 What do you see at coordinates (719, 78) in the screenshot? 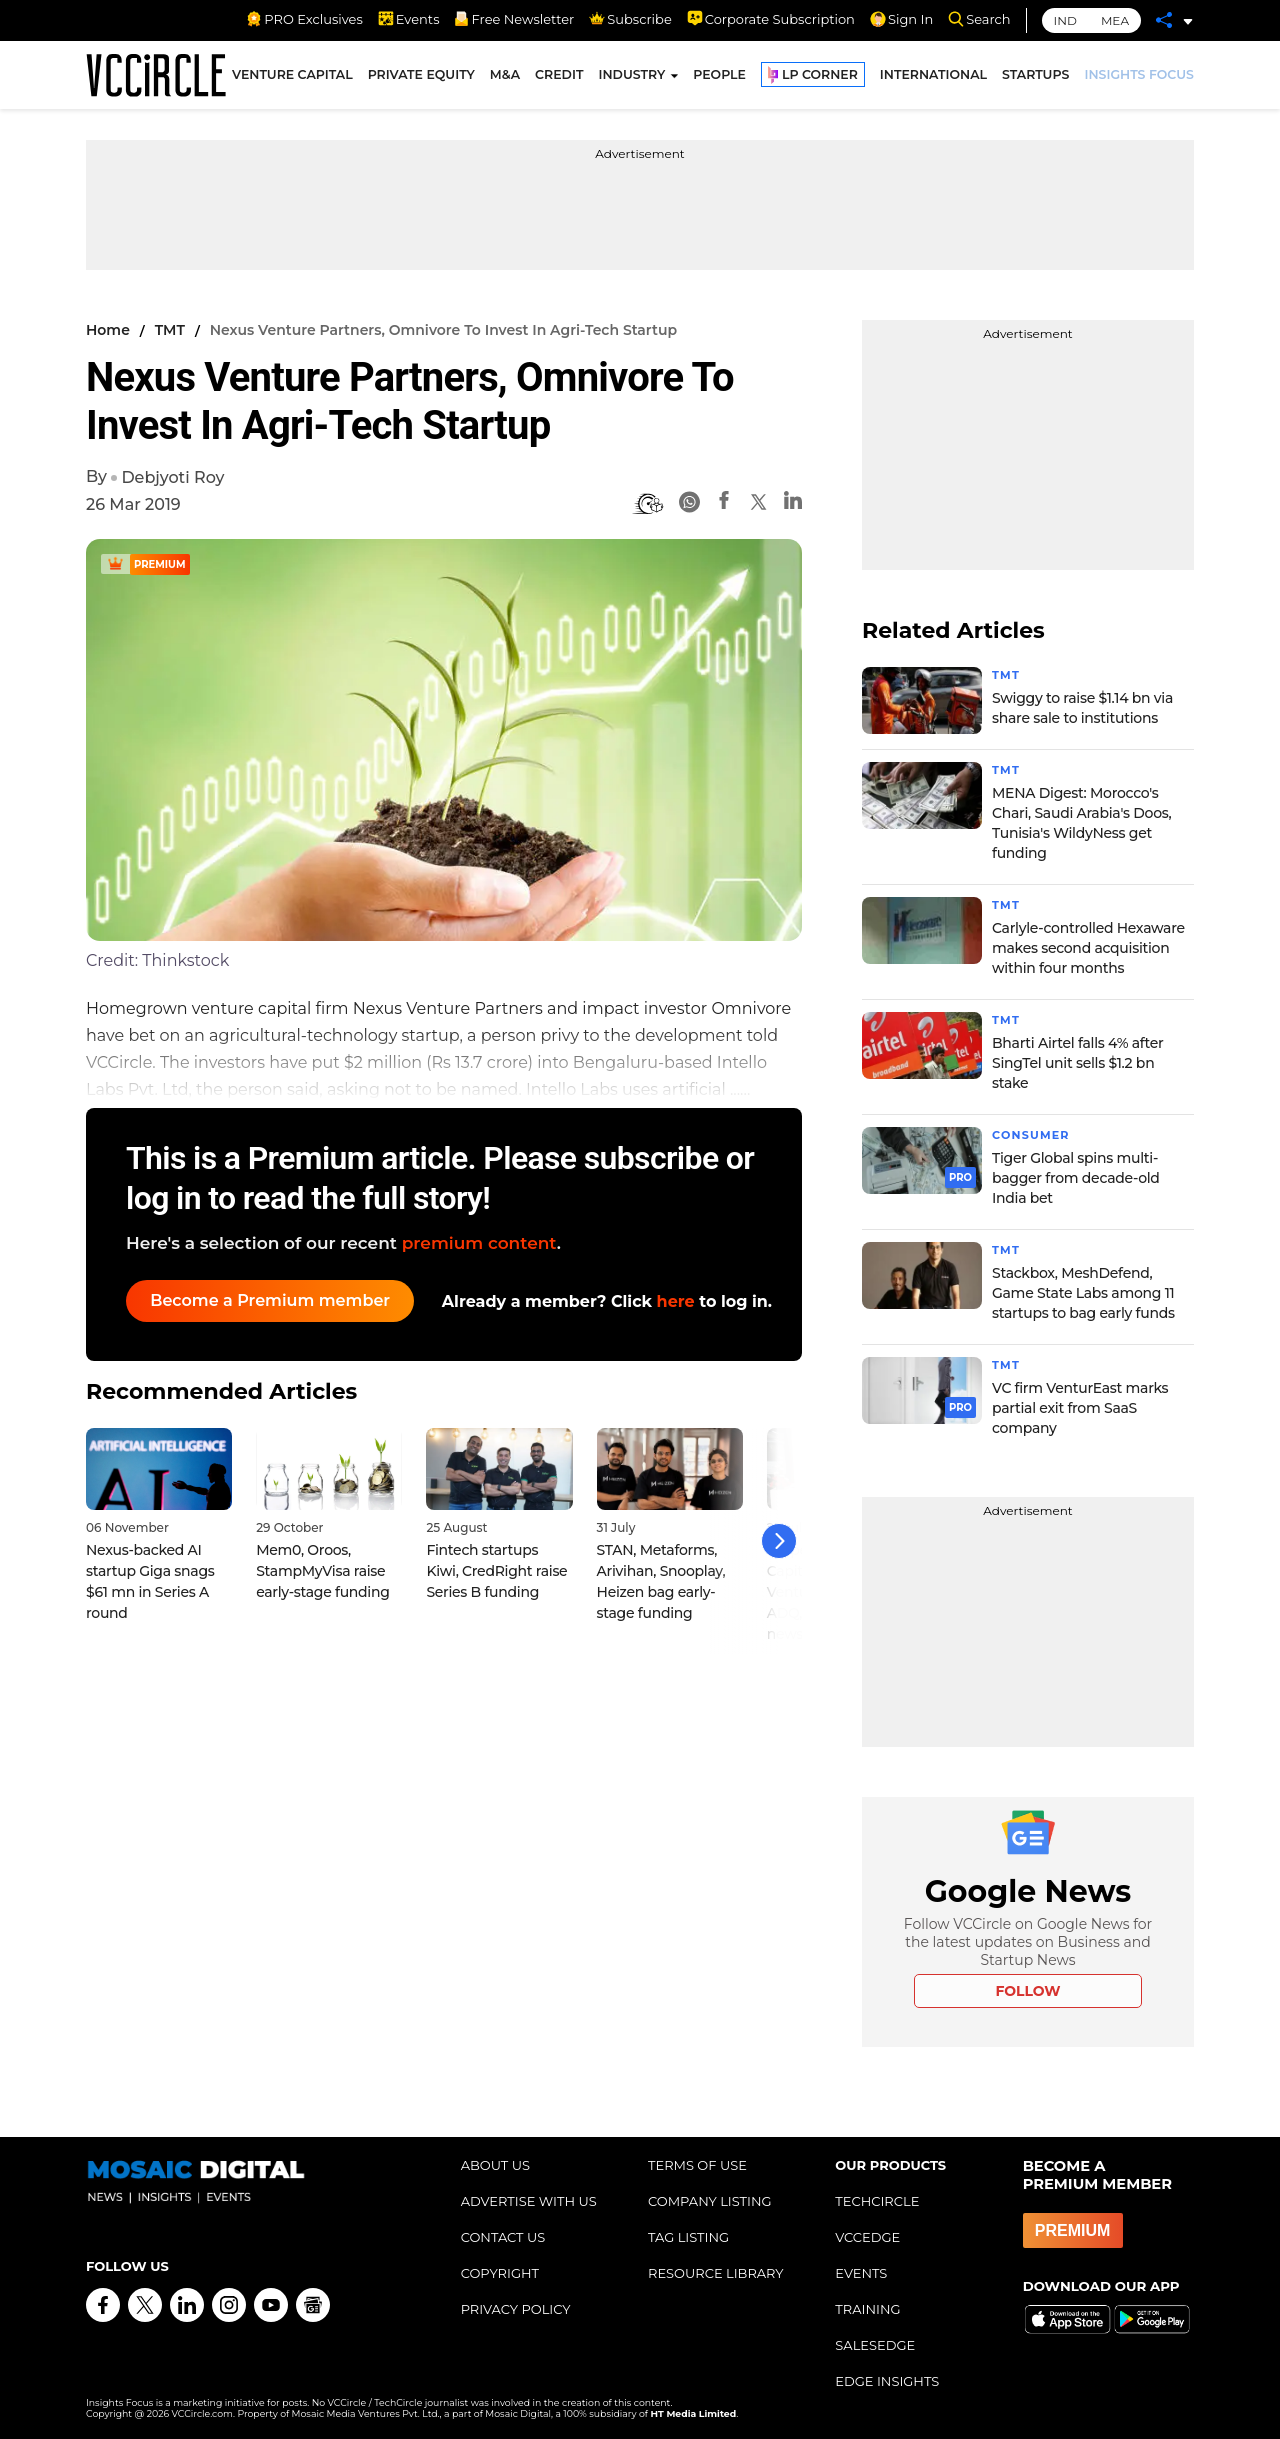
I see `PEOPLE` at bounding box center [719, 78].